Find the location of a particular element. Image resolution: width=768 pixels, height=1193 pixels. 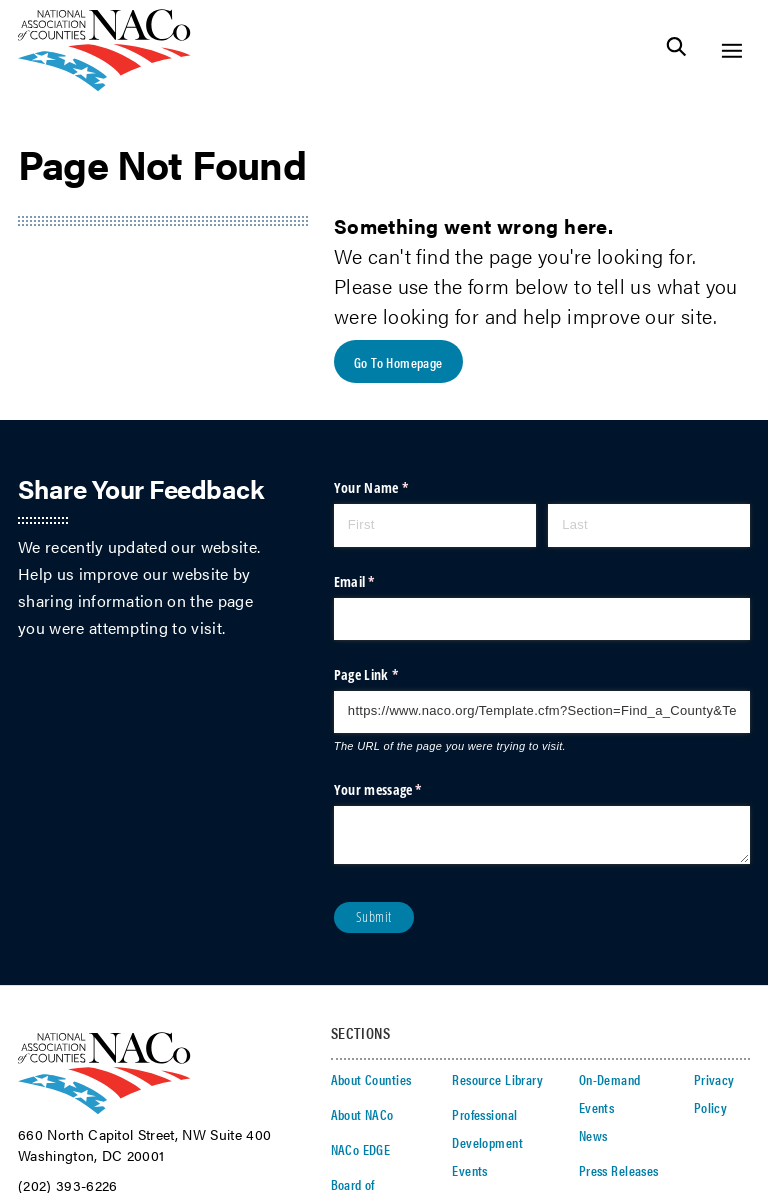

NACo EDGE is located at coordinates (361, 1149).